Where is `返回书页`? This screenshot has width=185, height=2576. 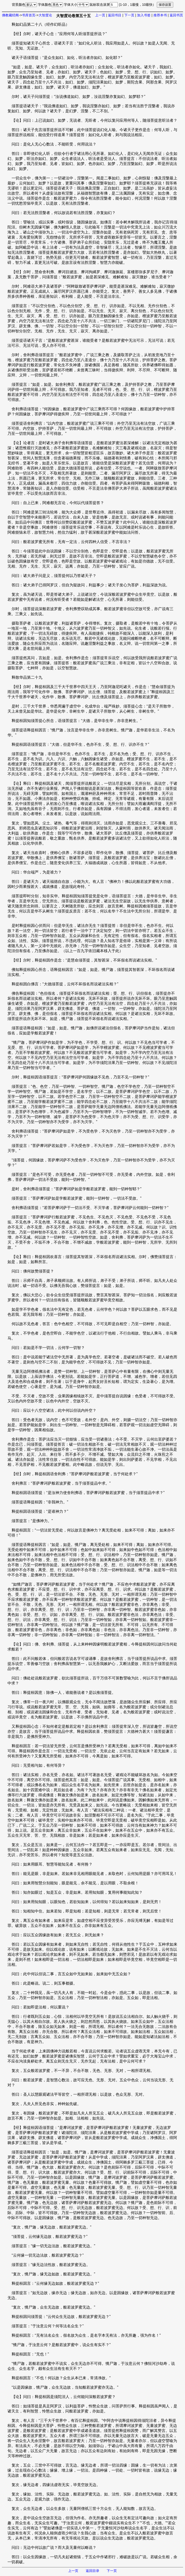
返回书页 is located at coordinates (176, 15).